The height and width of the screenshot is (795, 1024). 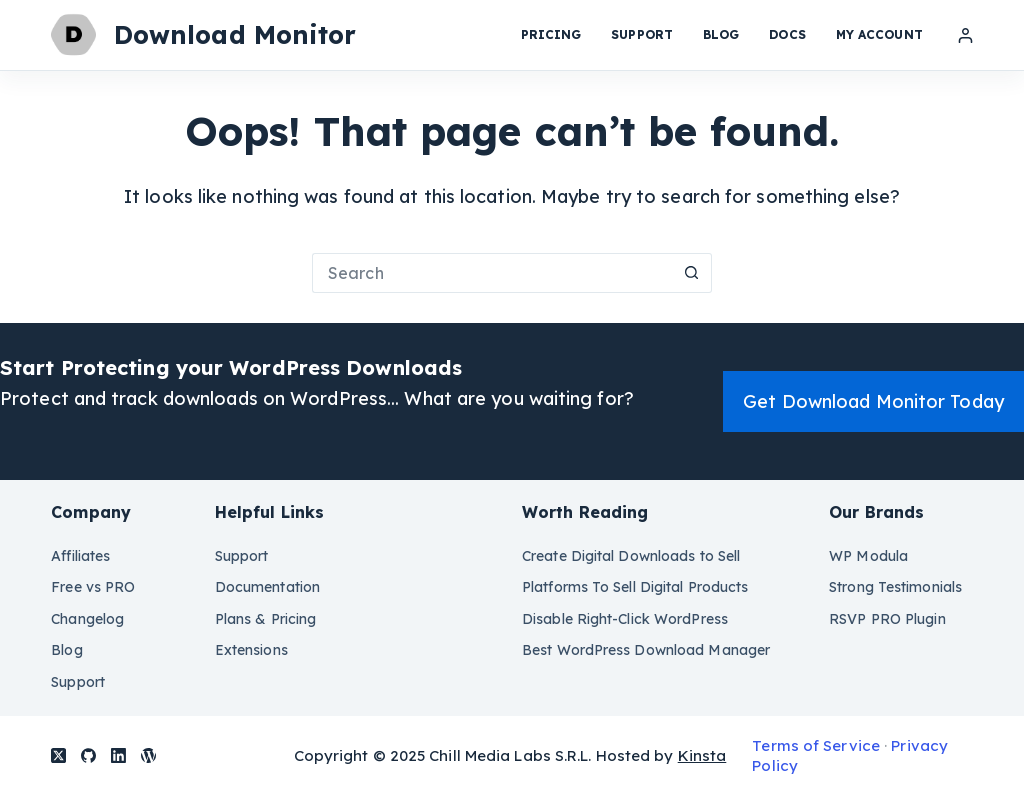 What do you see at coordinates (965, 35) in the screenshot?
I see `[Login]` at bounding box center [965, 35].